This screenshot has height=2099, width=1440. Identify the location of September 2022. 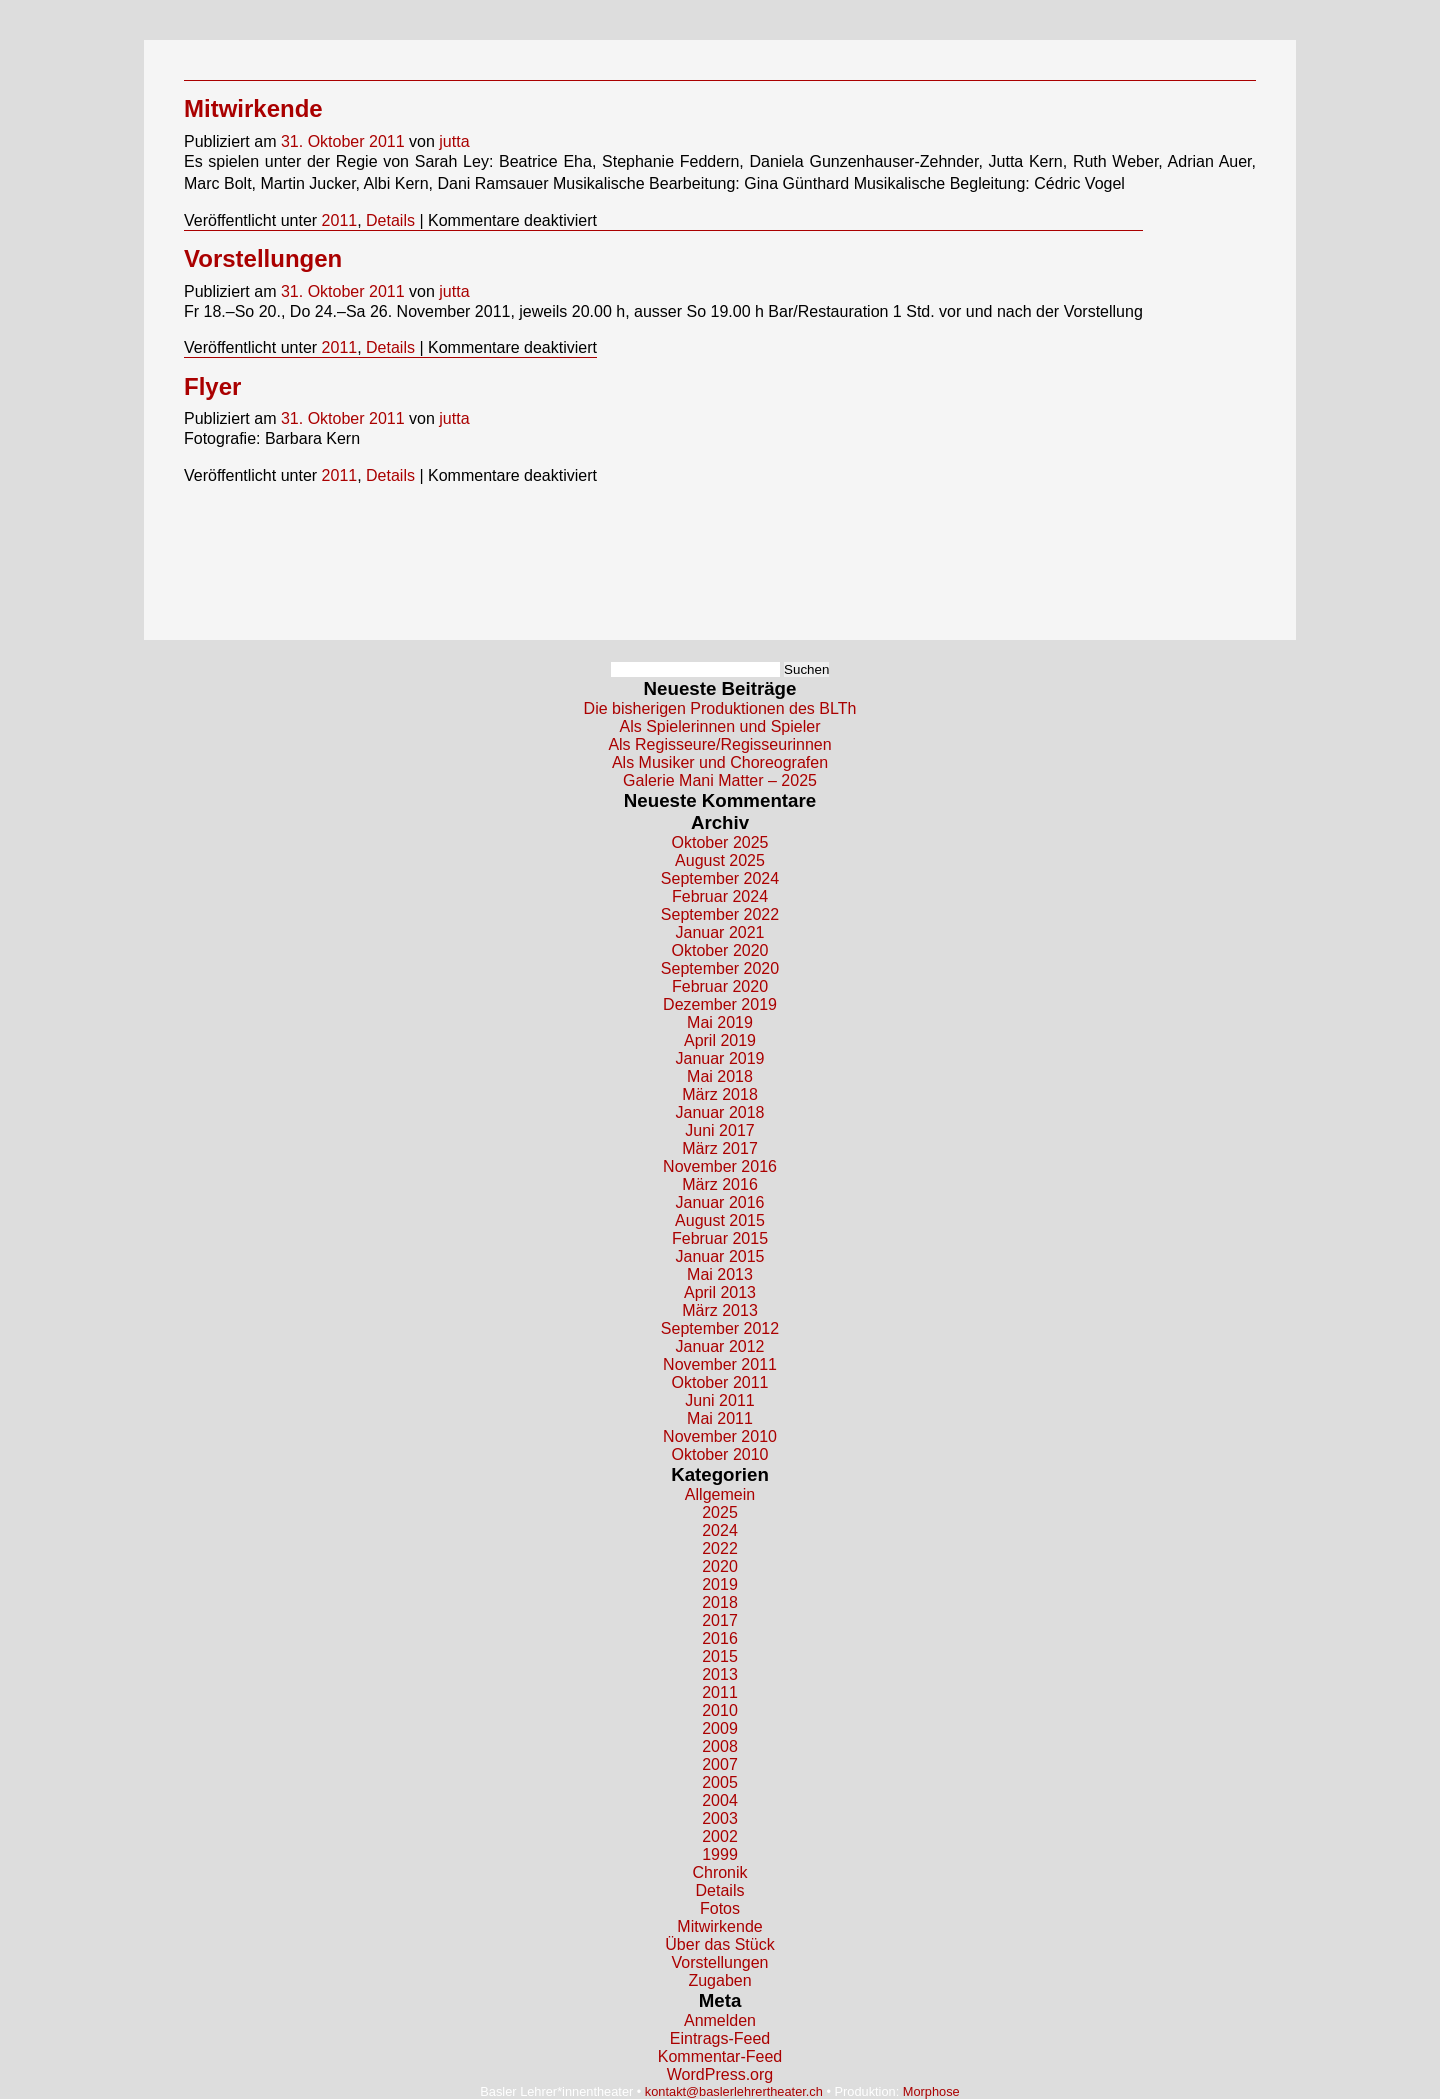
(720, 914).